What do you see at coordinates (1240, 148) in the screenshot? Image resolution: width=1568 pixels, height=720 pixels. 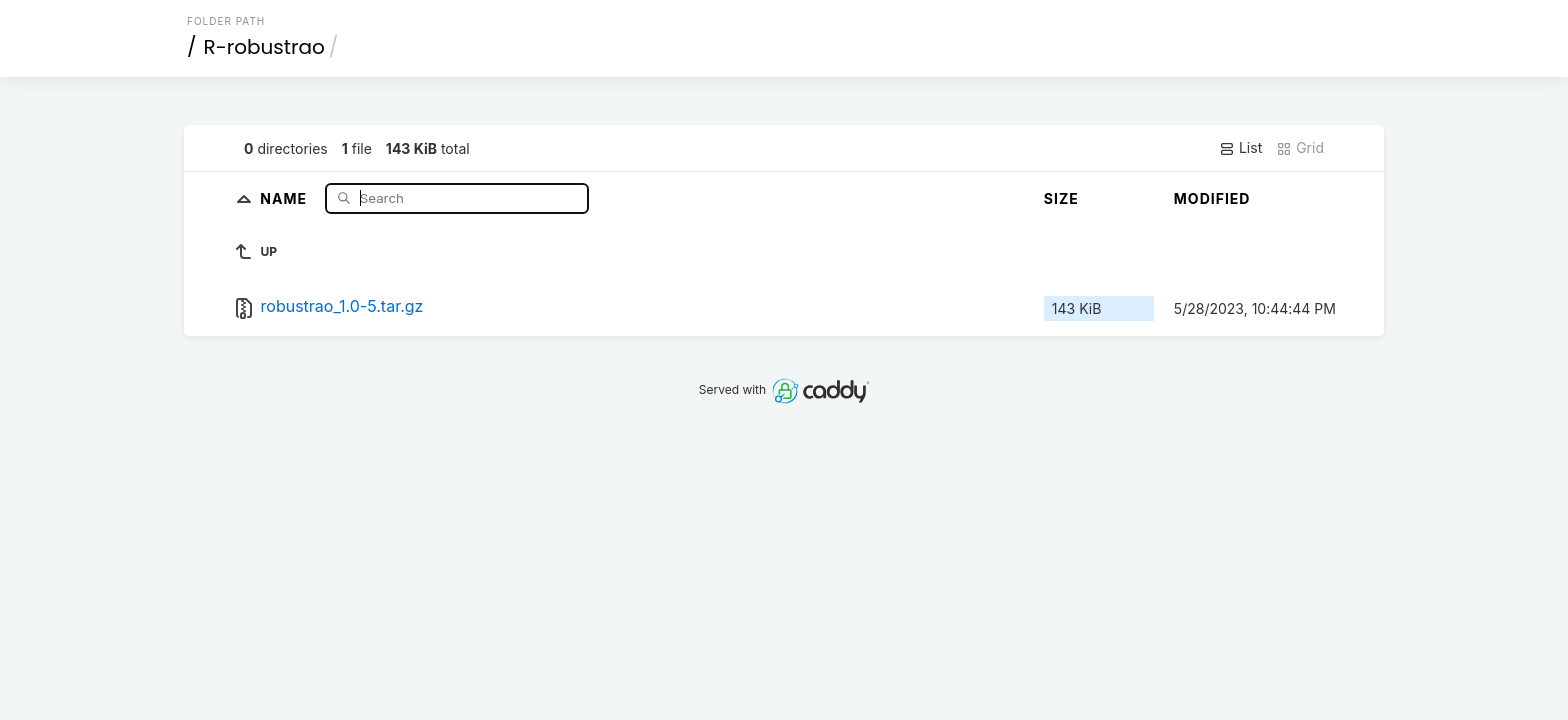 I see `List` at bounding box center [1240, 148].